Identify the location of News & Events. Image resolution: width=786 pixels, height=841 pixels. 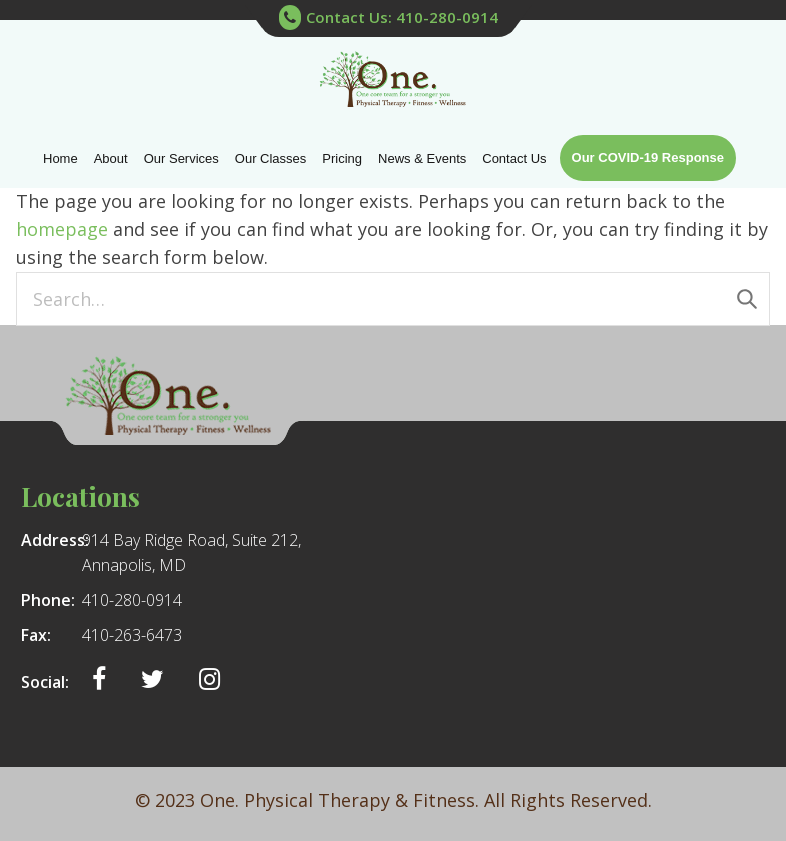
(422, 158).